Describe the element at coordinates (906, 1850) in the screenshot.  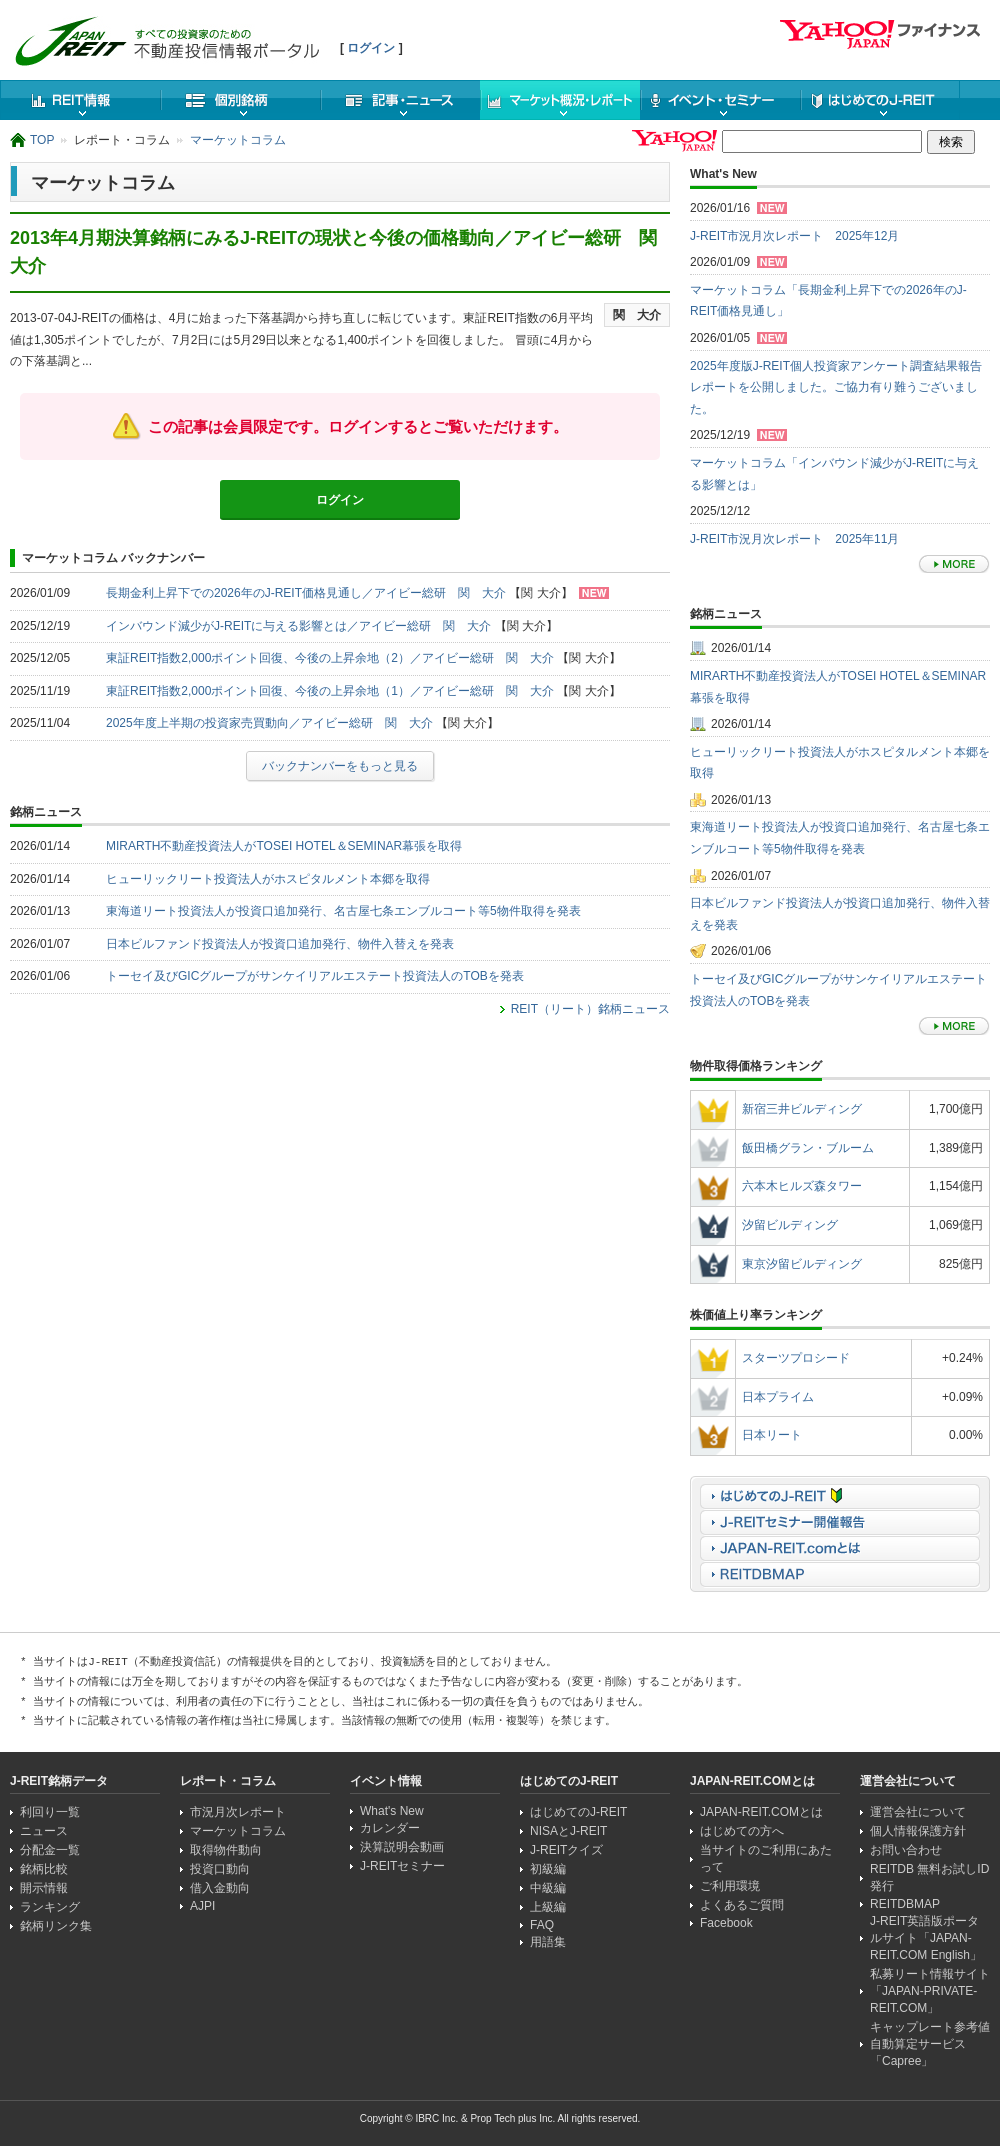
I see `お問い合わせ` at that location.